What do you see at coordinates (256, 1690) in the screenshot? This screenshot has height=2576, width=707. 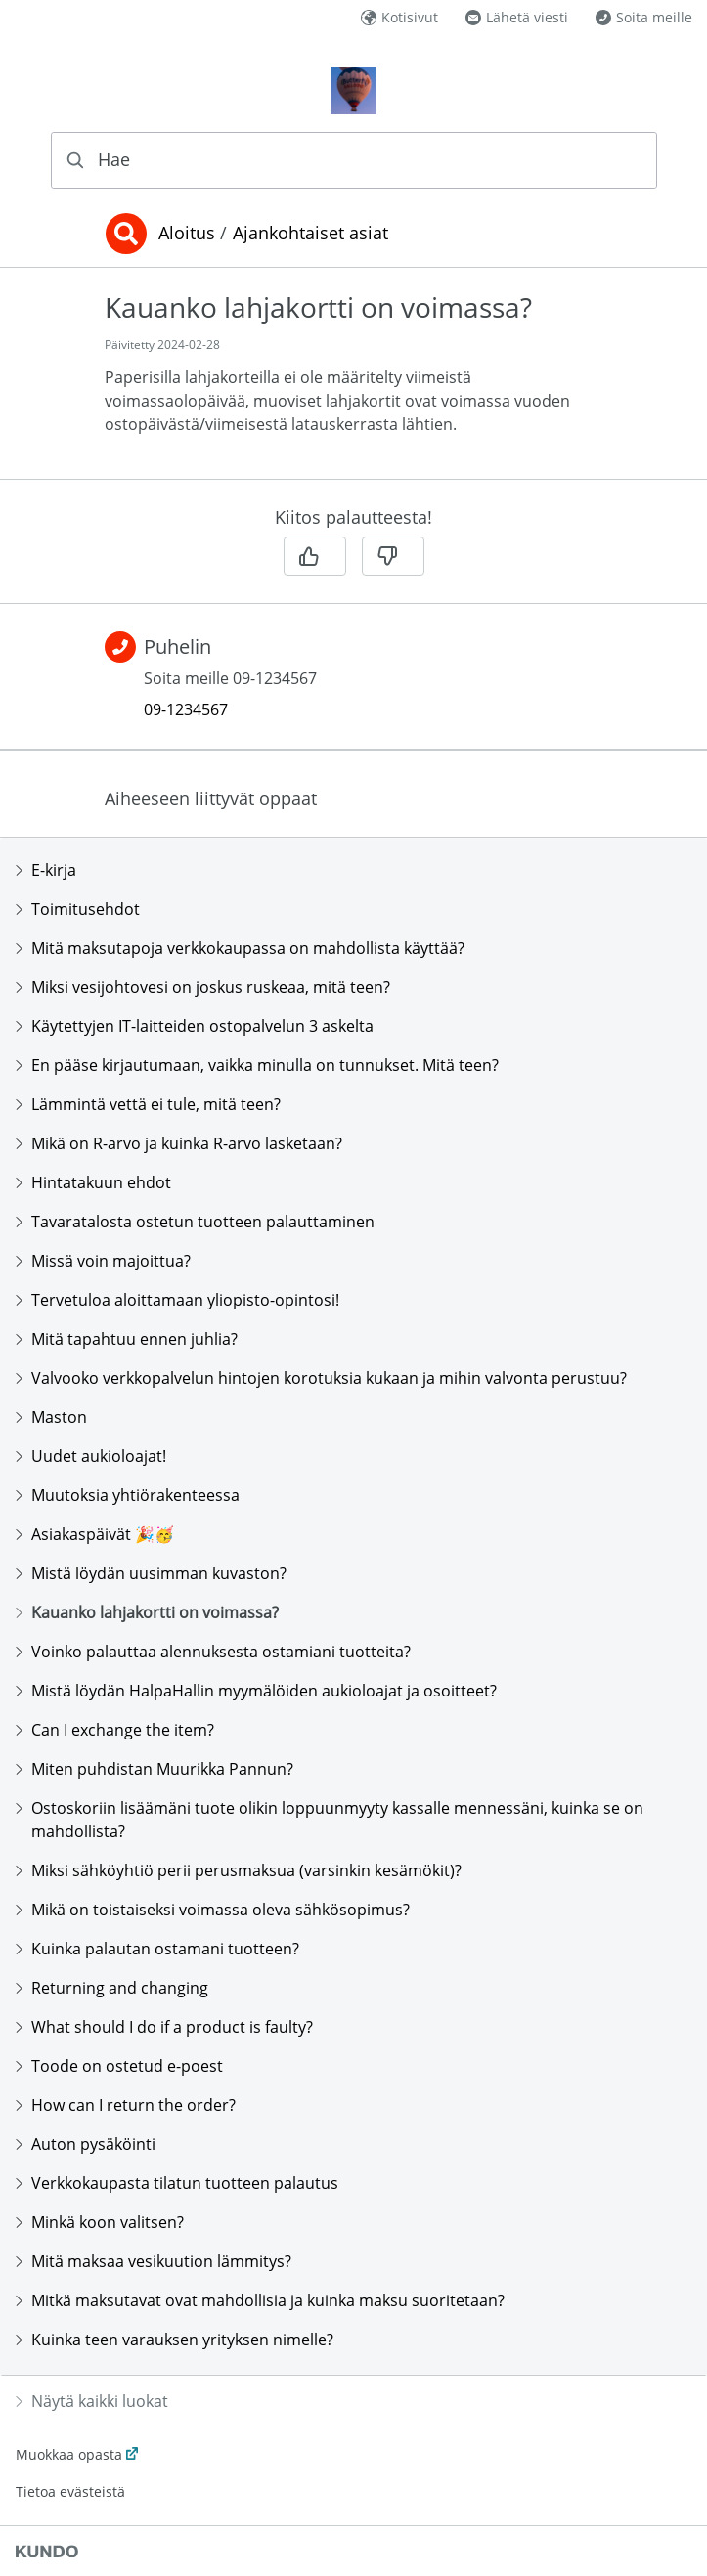 I see `Mistä löydän HalpaHallin myymälöiden aukioloajat ja osoitteet?` at bounding box center [256, 1690].